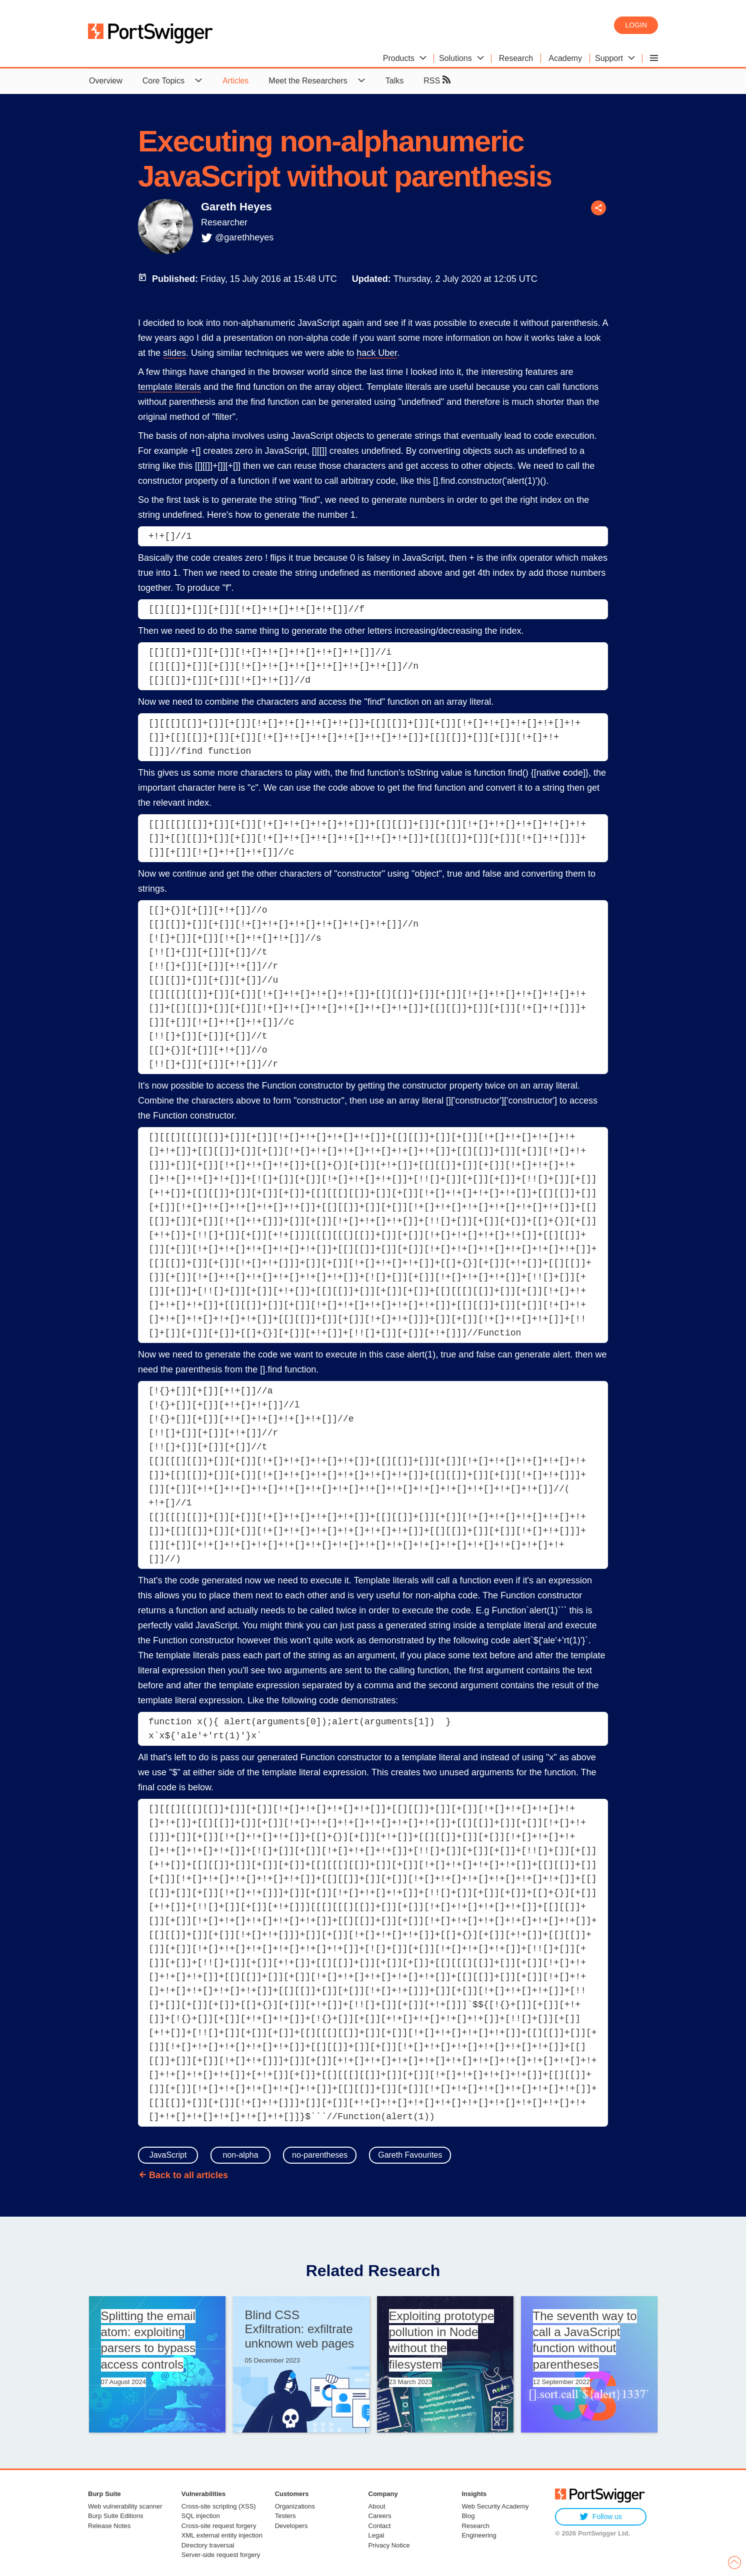  I want to click on XML external entity injection, so click(222, 2535).